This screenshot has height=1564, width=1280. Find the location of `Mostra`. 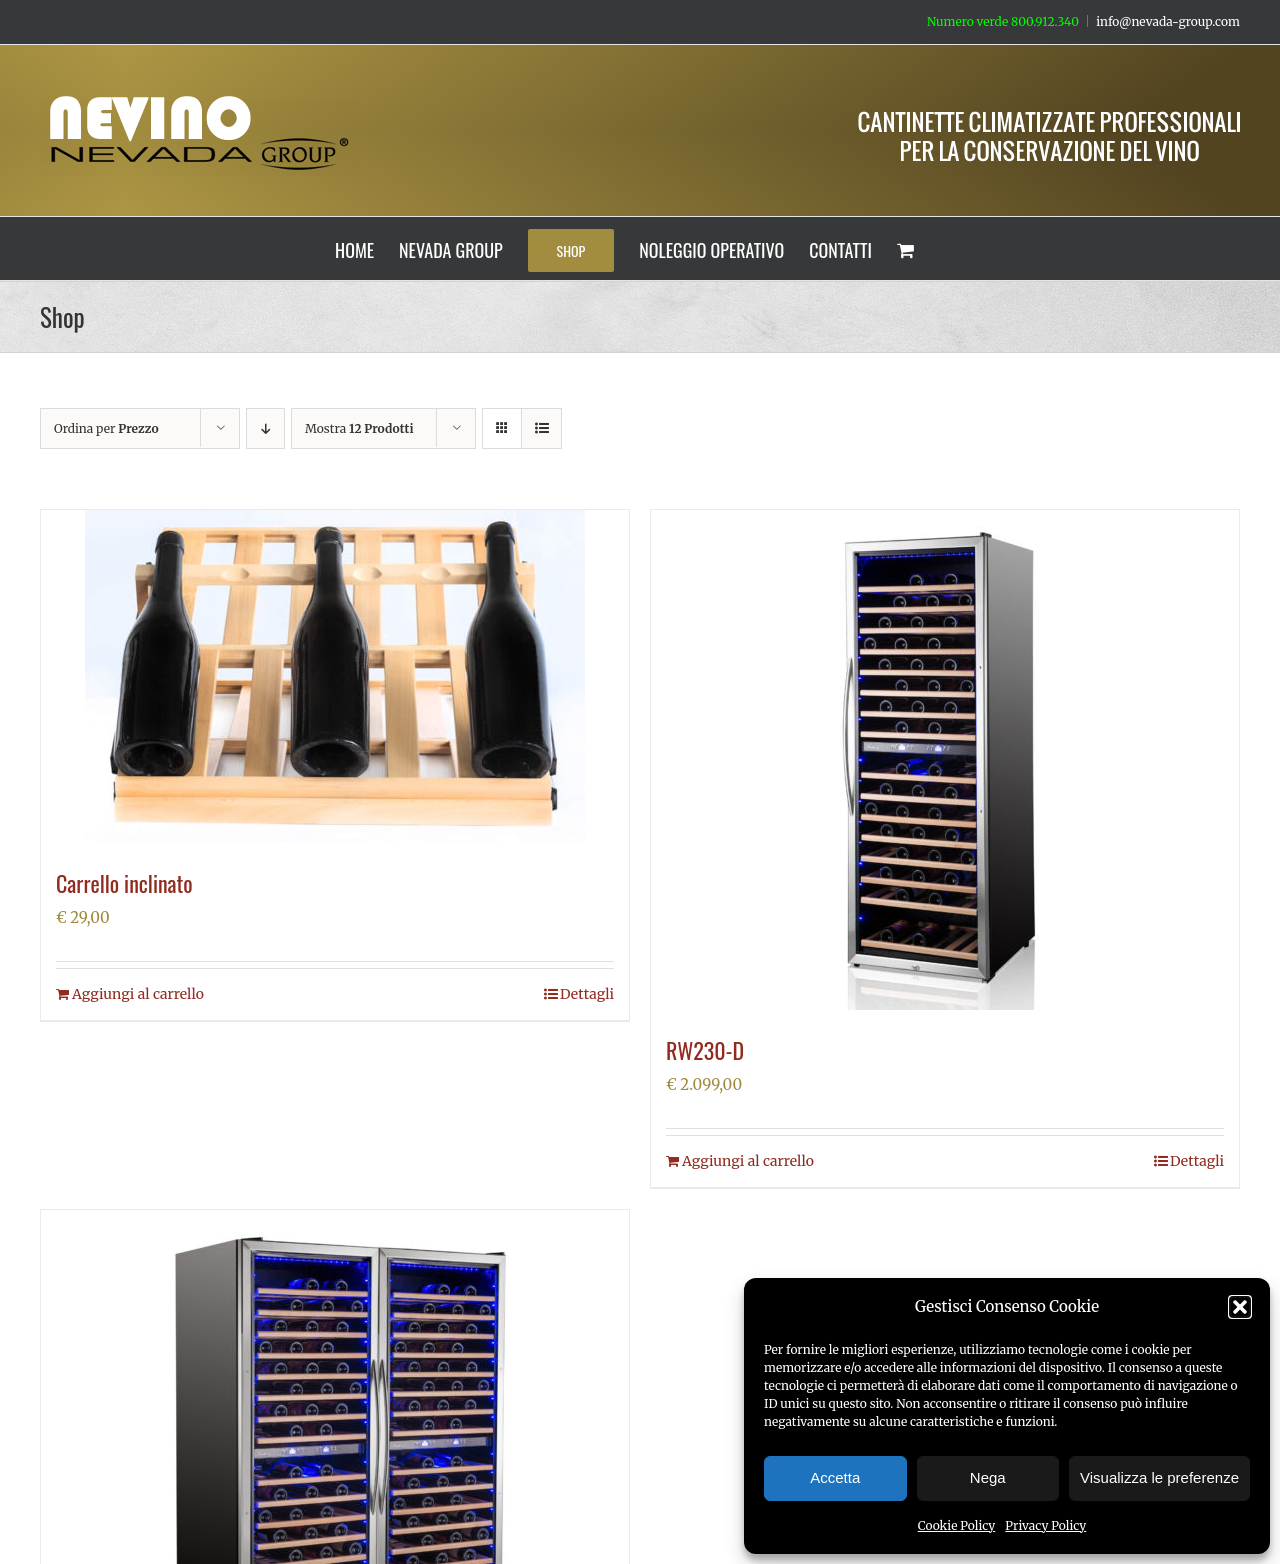

Mostra is located at coordinates (359, 428).